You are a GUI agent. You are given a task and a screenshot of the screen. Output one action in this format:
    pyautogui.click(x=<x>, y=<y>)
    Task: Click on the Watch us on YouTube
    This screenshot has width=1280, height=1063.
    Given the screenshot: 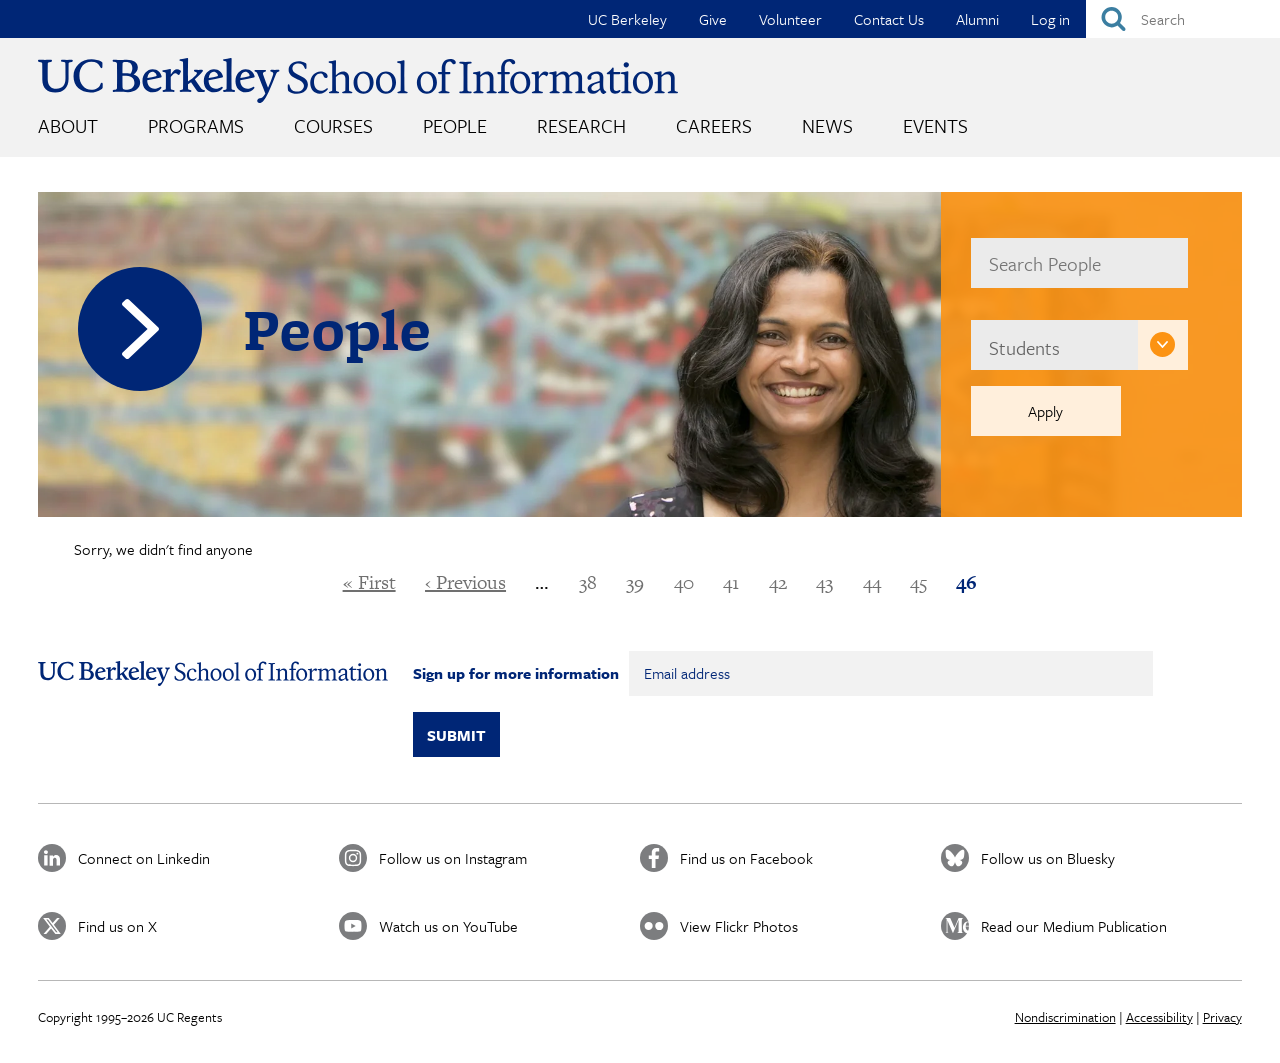 What is the action you would take?
    pyautogui.click(x=448, y=926)
    